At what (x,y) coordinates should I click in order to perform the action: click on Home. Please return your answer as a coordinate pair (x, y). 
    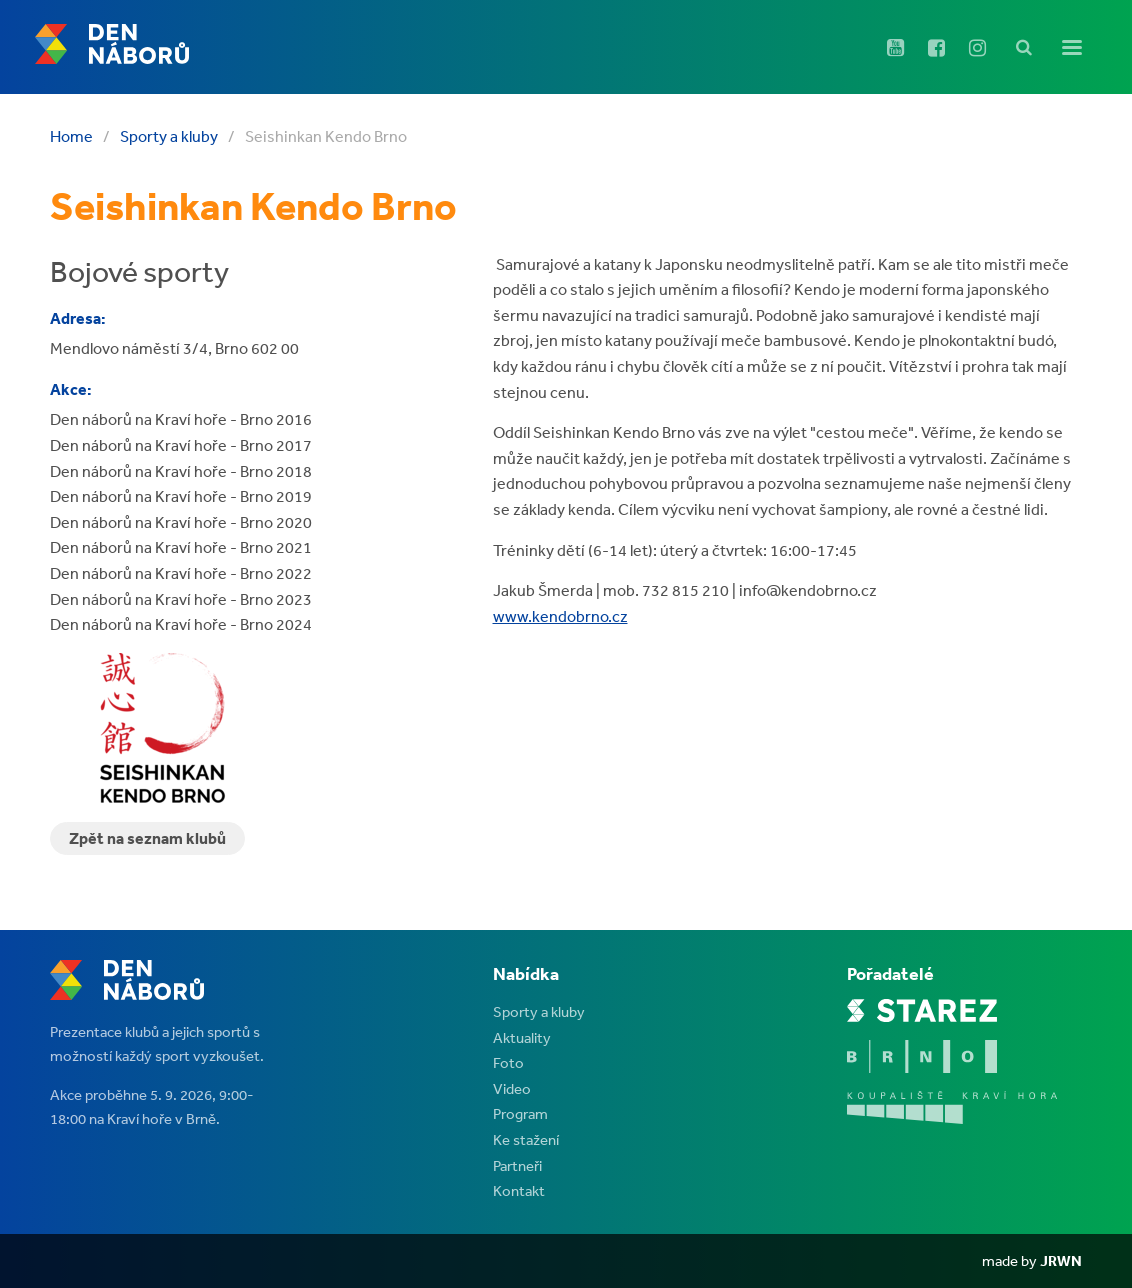
    Looking at the image, I should click on (71, 136).